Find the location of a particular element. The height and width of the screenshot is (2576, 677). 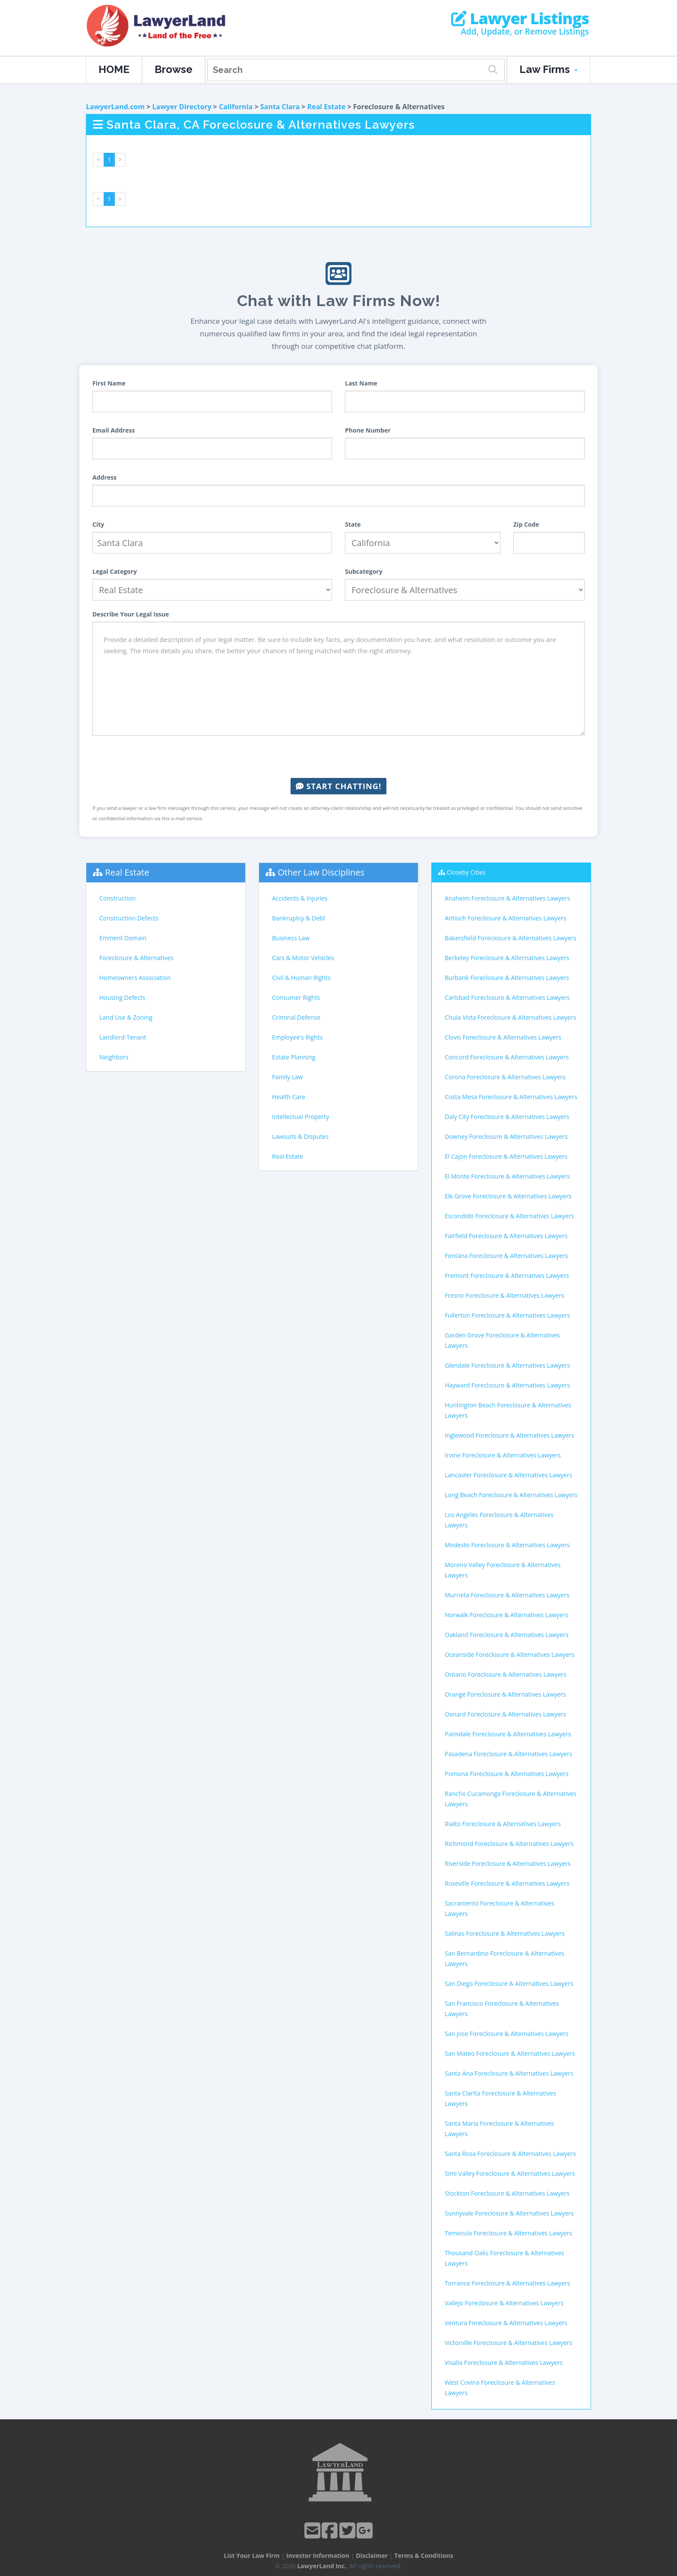

San Jose Foreclosure & Alternatives Lawyers is located at coordinates (506, 2033).